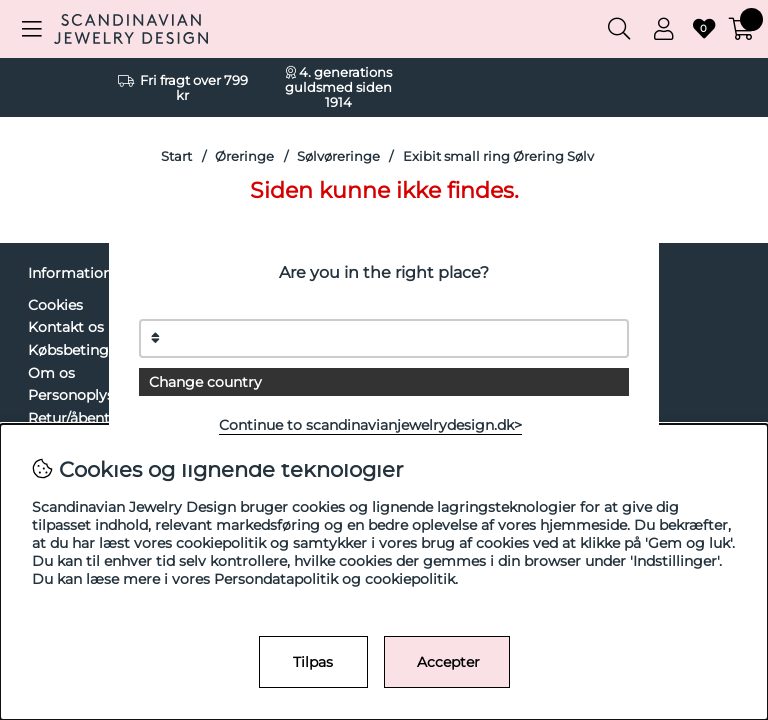 This screenshot has width=768, height=720. Describe the element at coordinates (276, 579) in the screenshot. I see `Persondatapolitik` at that location.